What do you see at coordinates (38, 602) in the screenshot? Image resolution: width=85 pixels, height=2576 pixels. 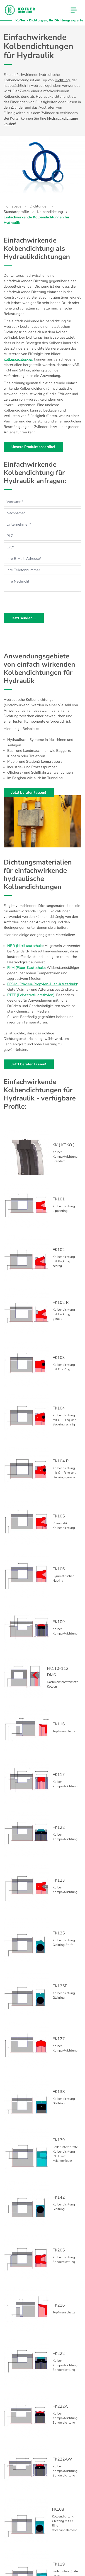 I see `[presentation]` at bounding box center [38, 602].